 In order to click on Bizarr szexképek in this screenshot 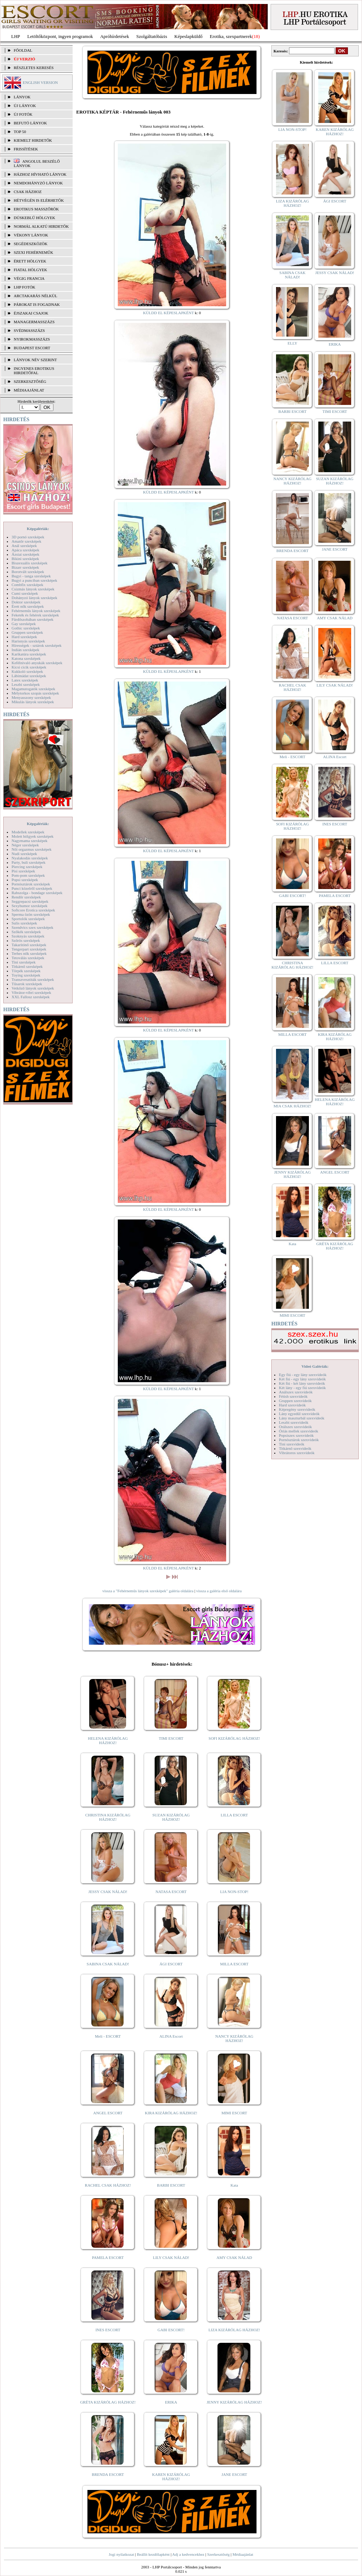, I will do `click(25, 567)`.